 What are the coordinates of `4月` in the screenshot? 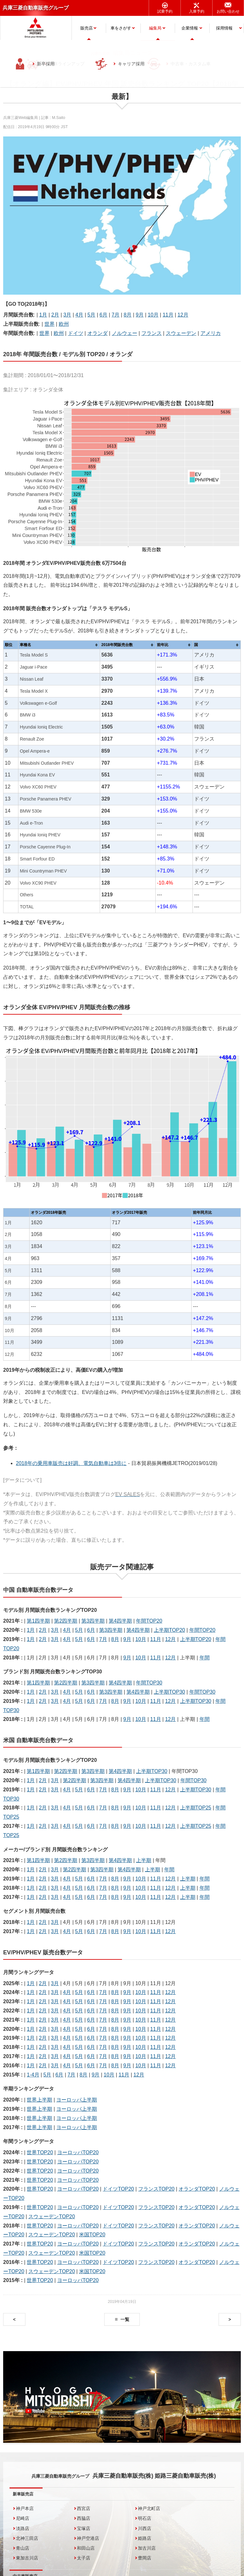 It's located at (79, 314).